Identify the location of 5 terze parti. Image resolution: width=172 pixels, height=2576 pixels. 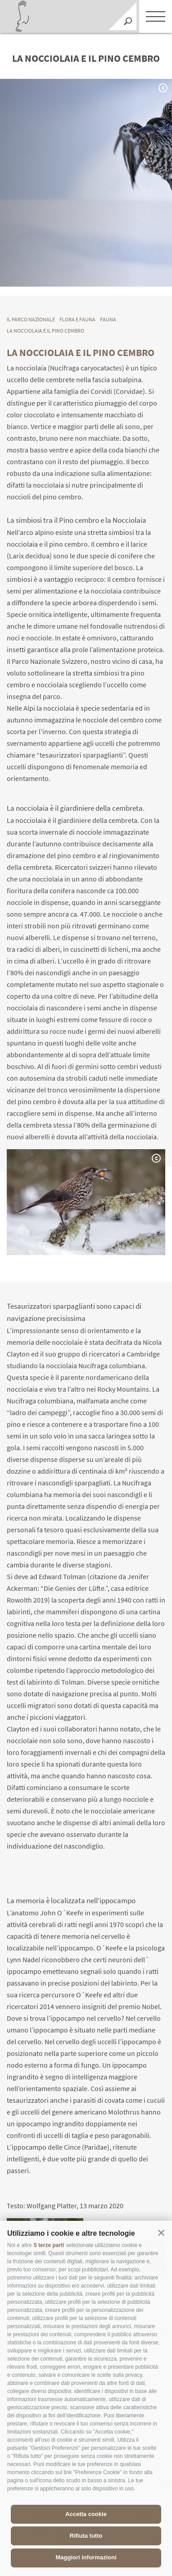
(49, 2245).